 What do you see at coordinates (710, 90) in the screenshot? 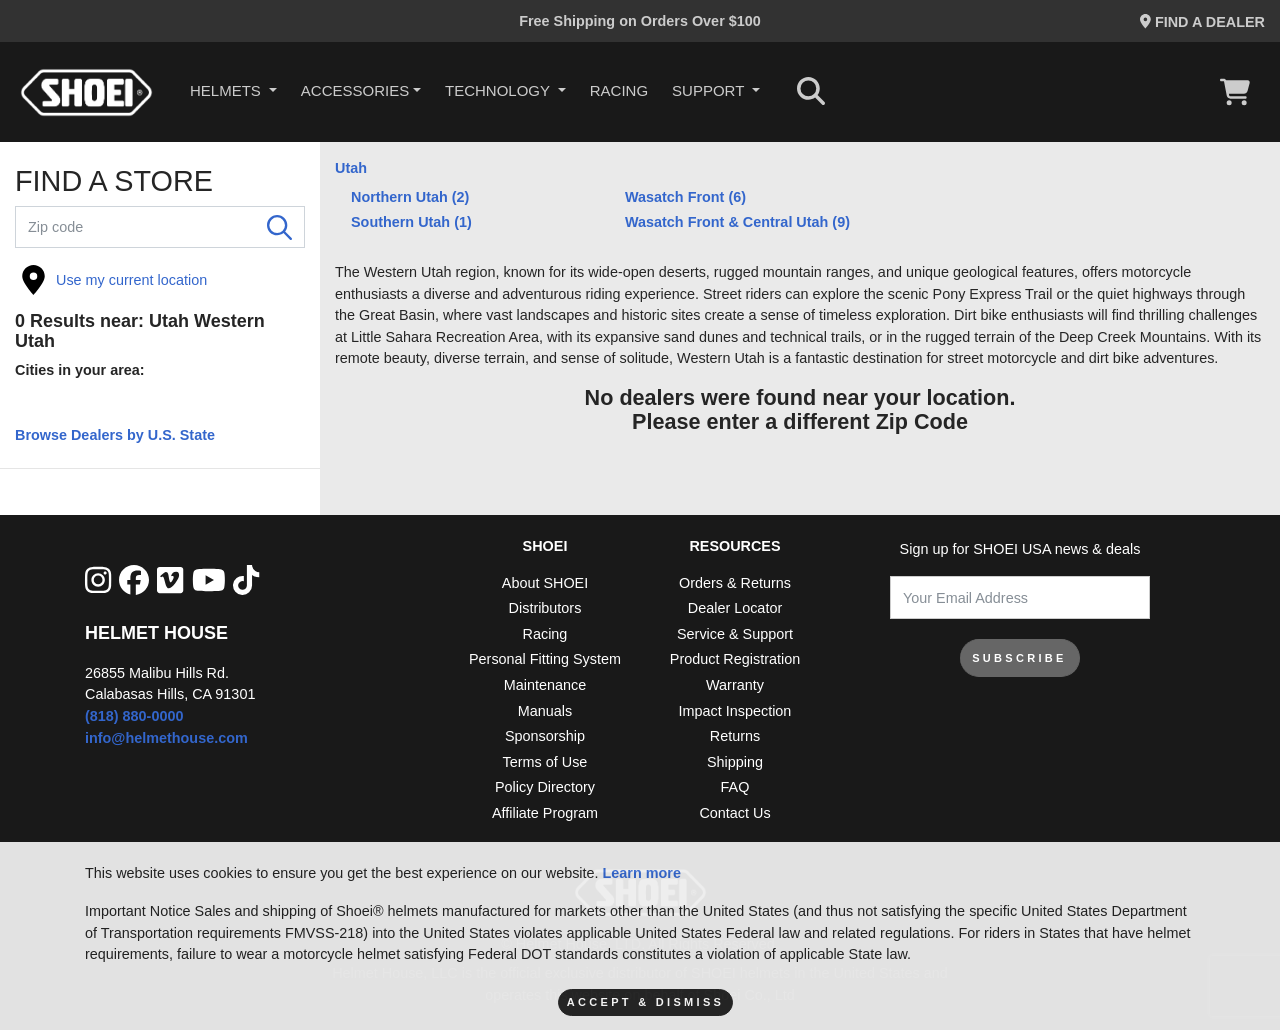
I see `Support [button]` at bounding box center [710, 90].